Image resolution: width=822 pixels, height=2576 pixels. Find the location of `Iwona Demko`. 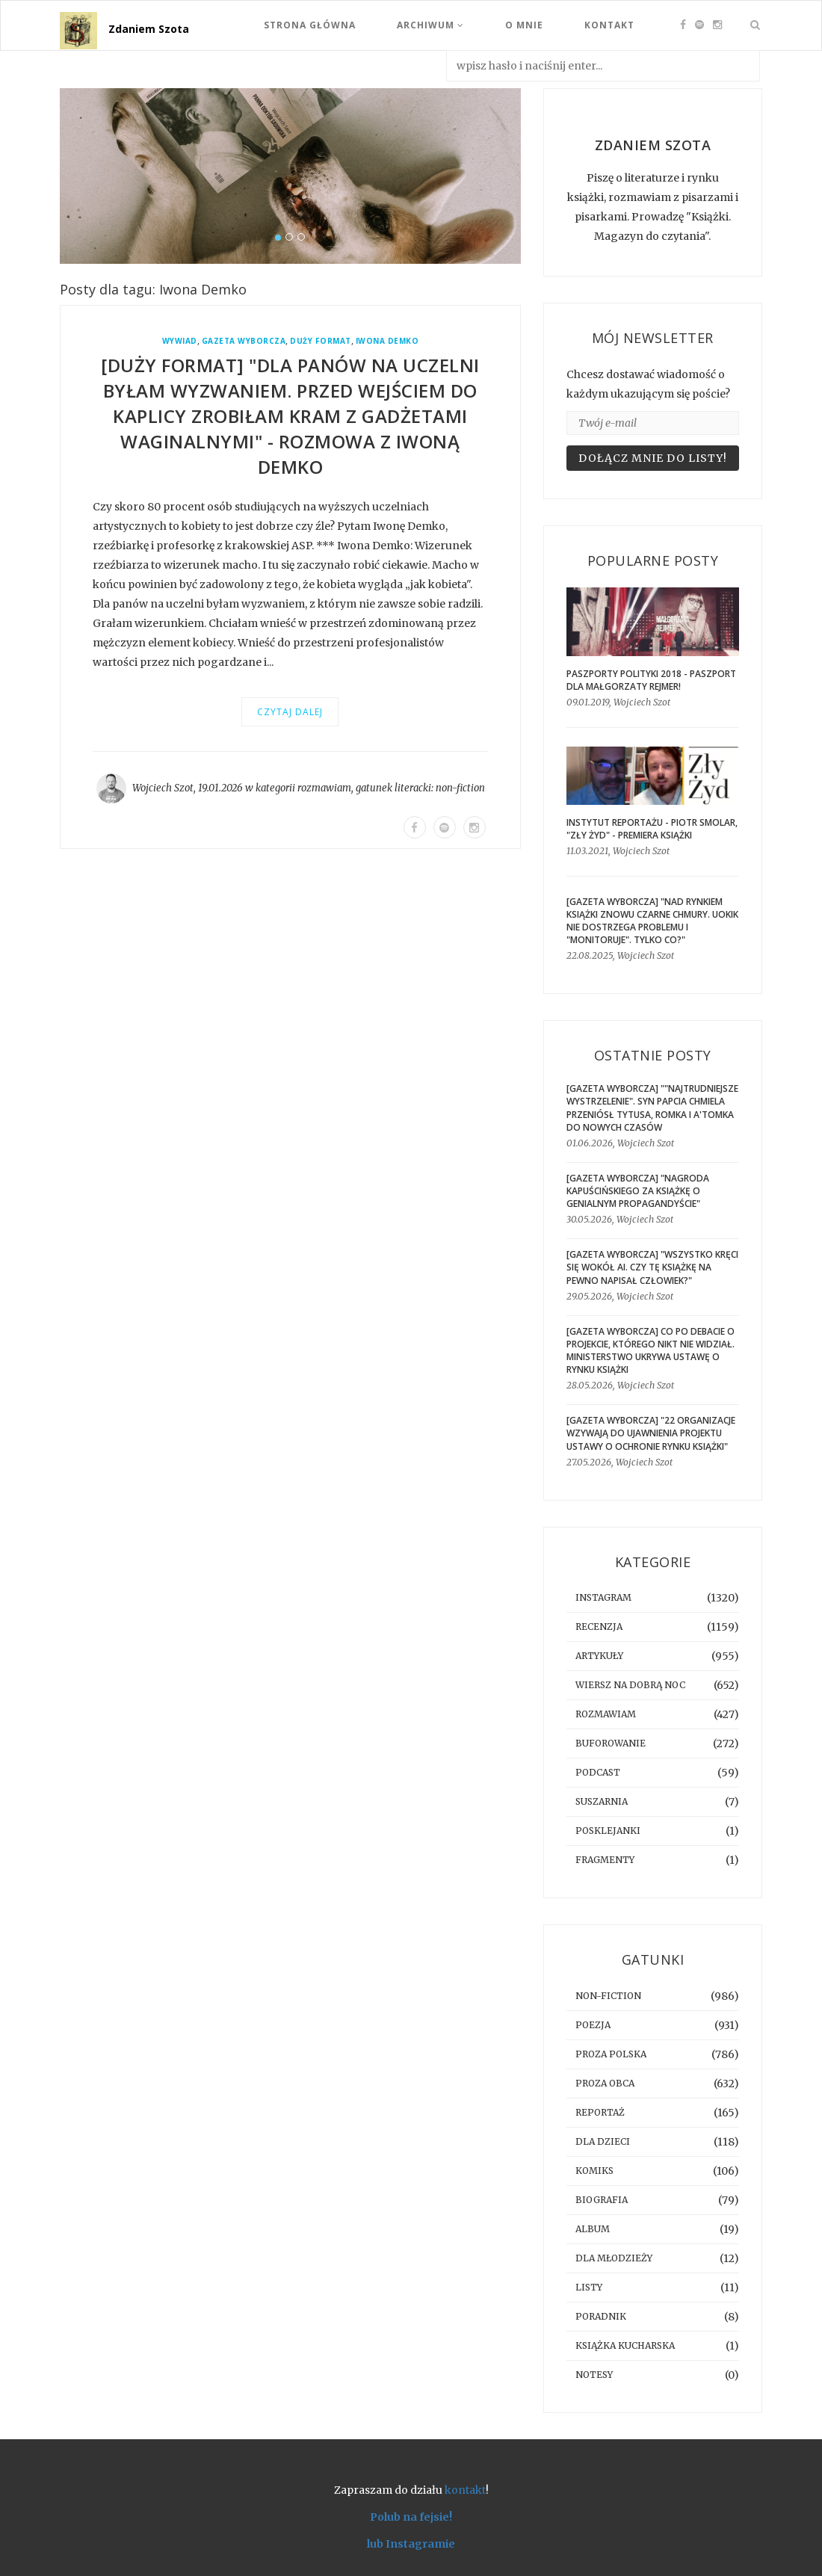

Iwona Demko is located at coordinates (387, 341).